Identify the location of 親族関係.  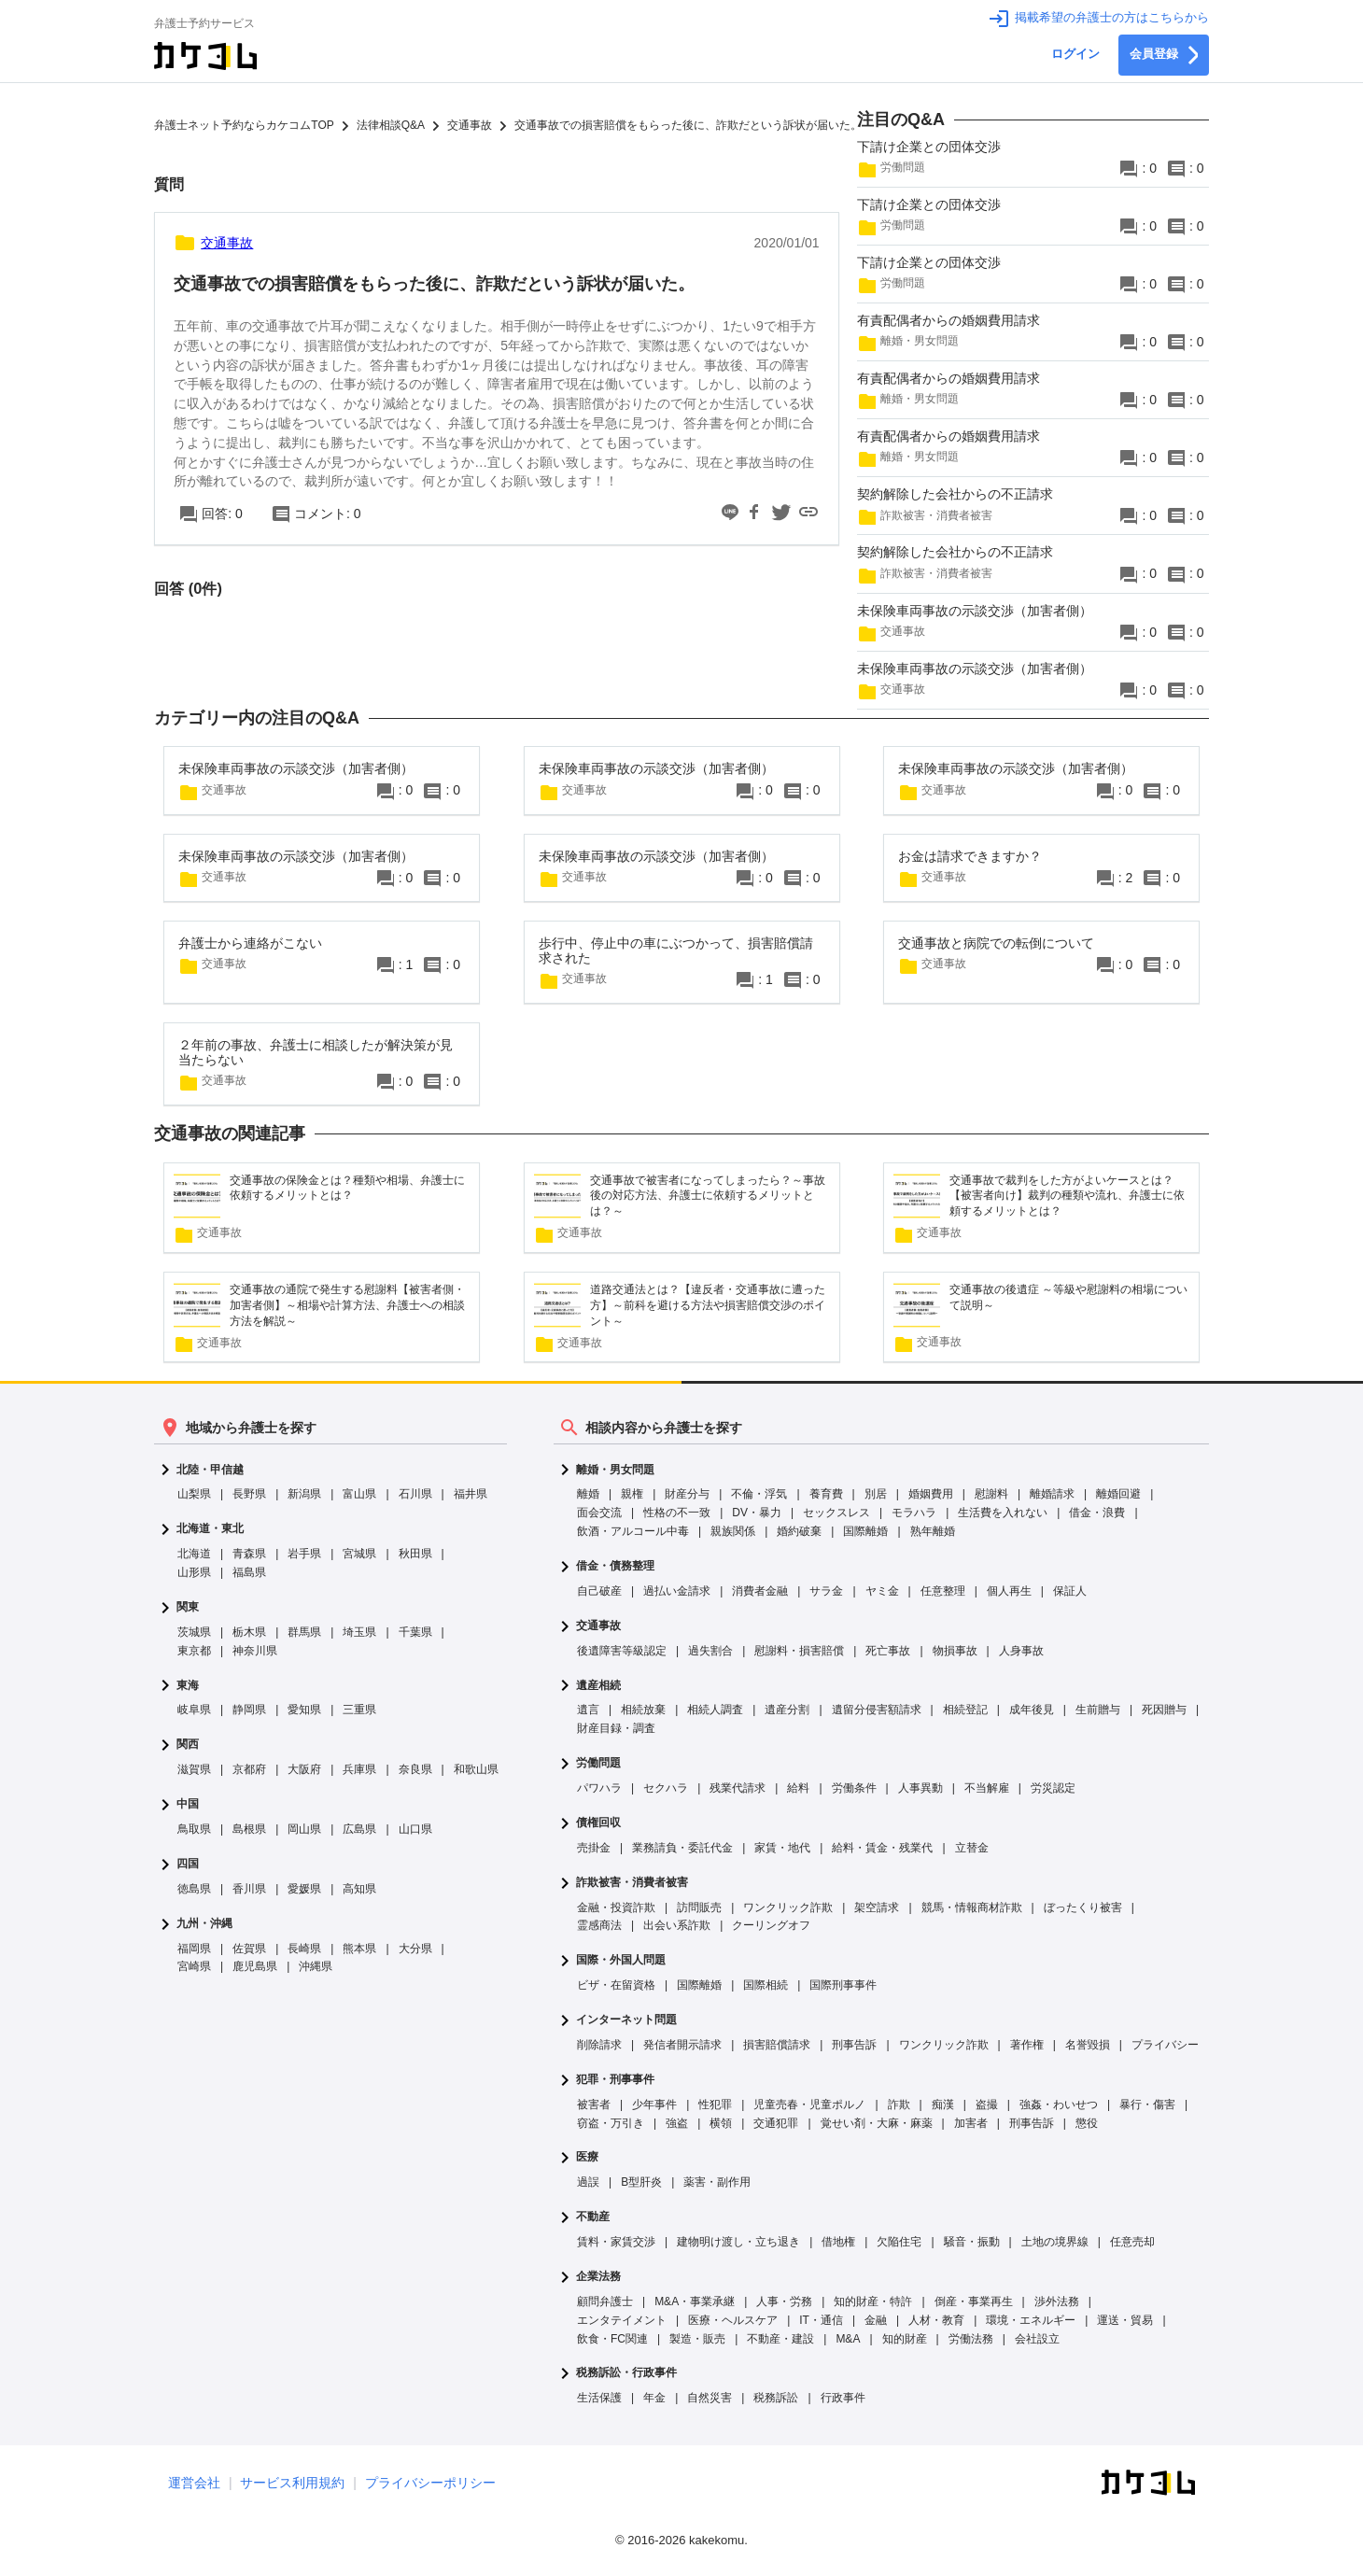
(732, 1531).